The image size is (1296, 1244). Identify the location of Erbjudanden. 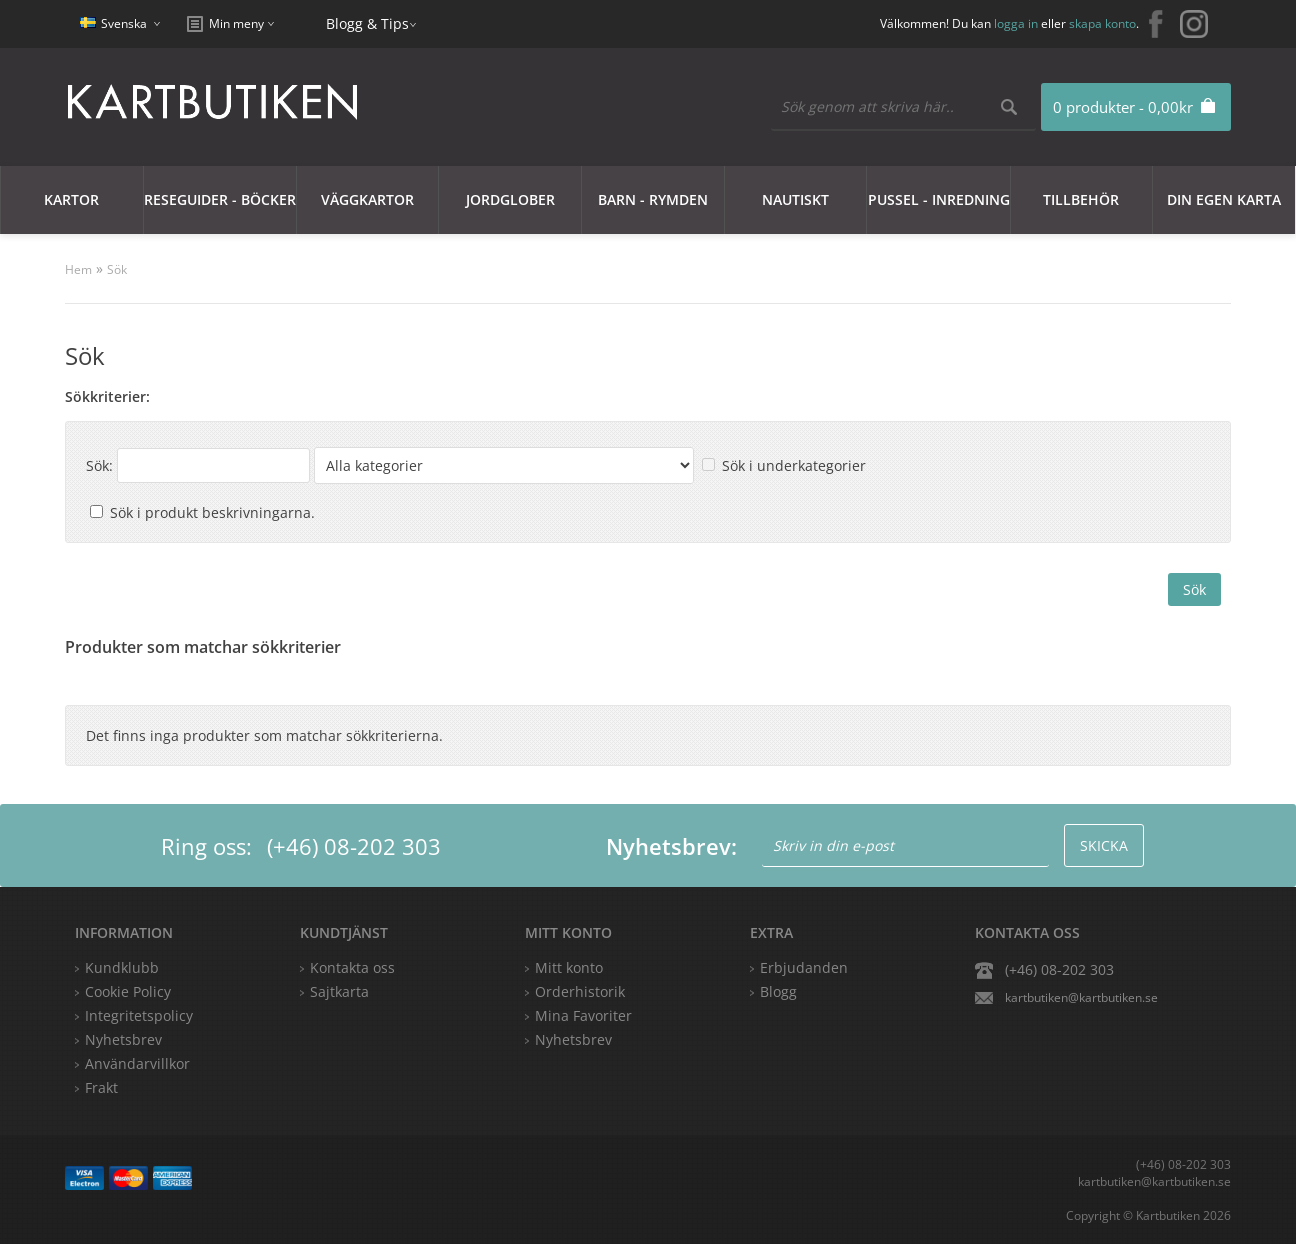
(804, 967).